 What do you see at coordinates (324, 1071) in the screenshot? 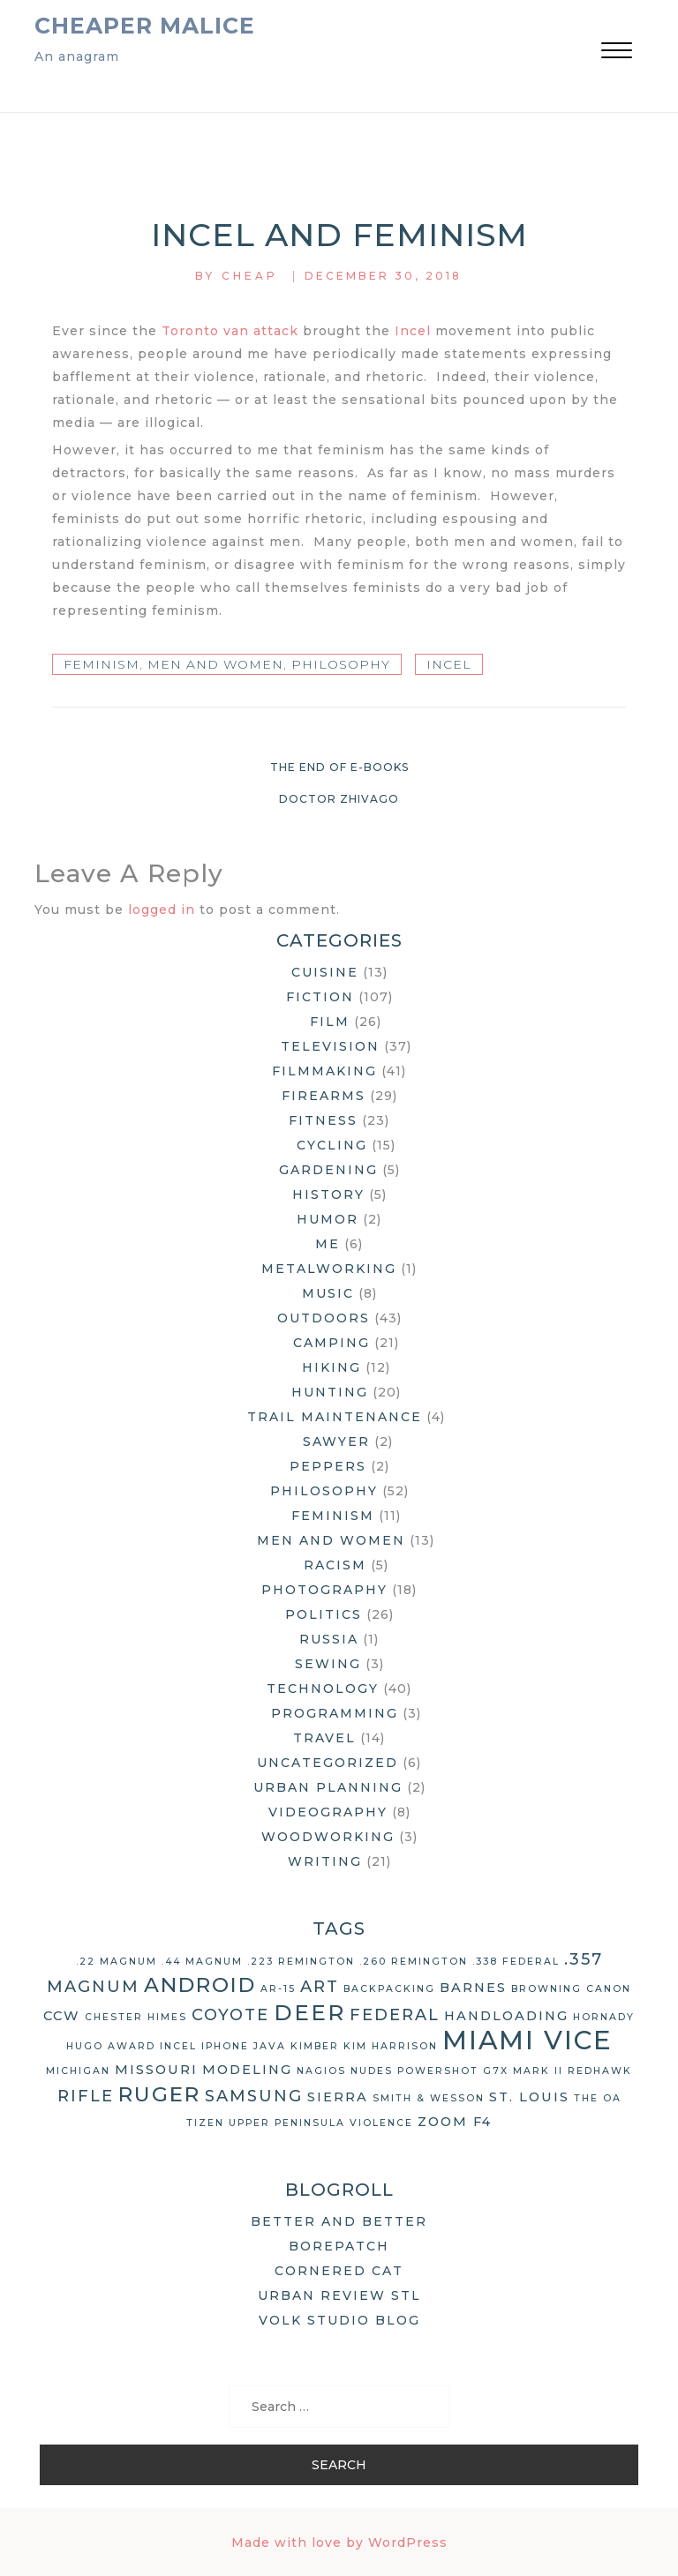
I see `Filmmaking` at bounding box center [324, 1071].